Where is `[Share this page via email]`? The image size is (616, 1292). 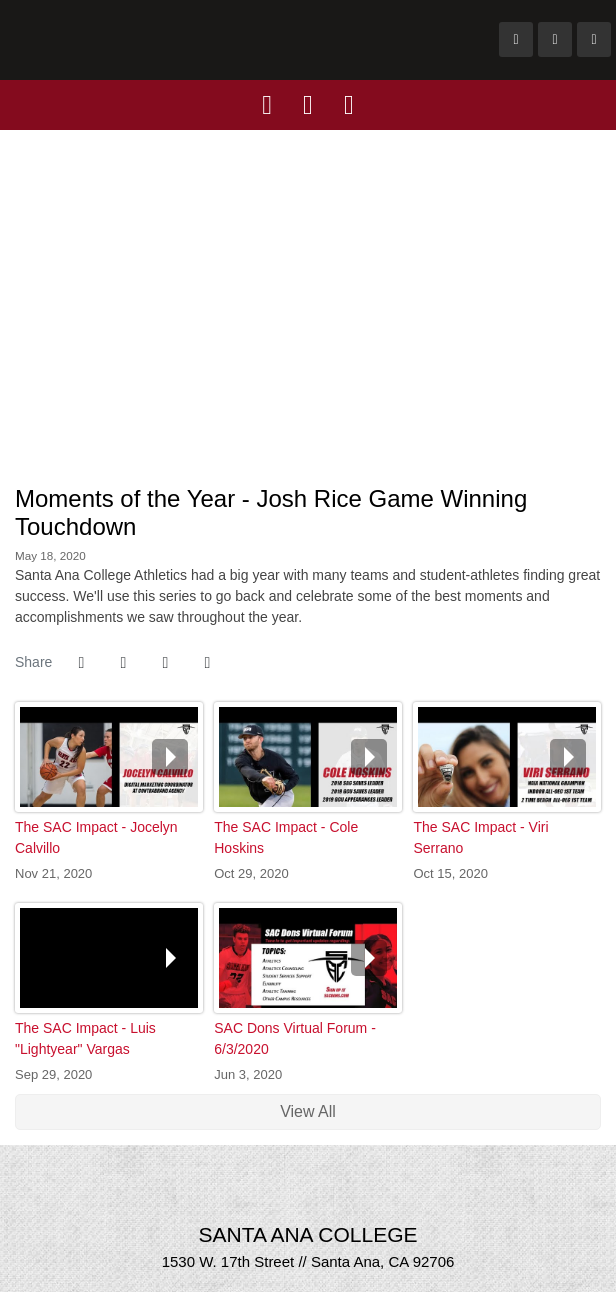 [Share this page via email] is located at coordinates (165, 663).